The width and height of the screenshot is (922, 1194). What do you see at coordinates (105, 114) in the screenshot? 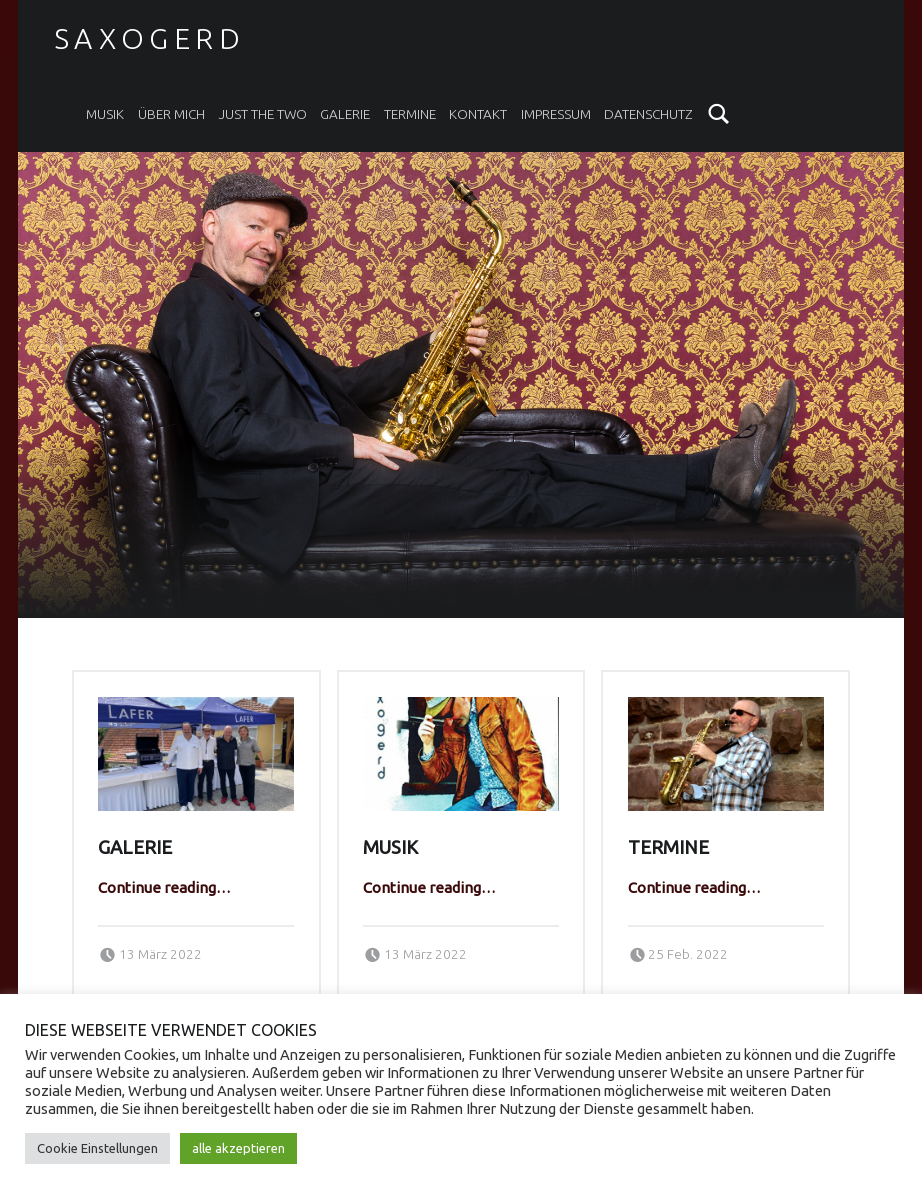
I see `Musik` at bounding box center [105, 114].